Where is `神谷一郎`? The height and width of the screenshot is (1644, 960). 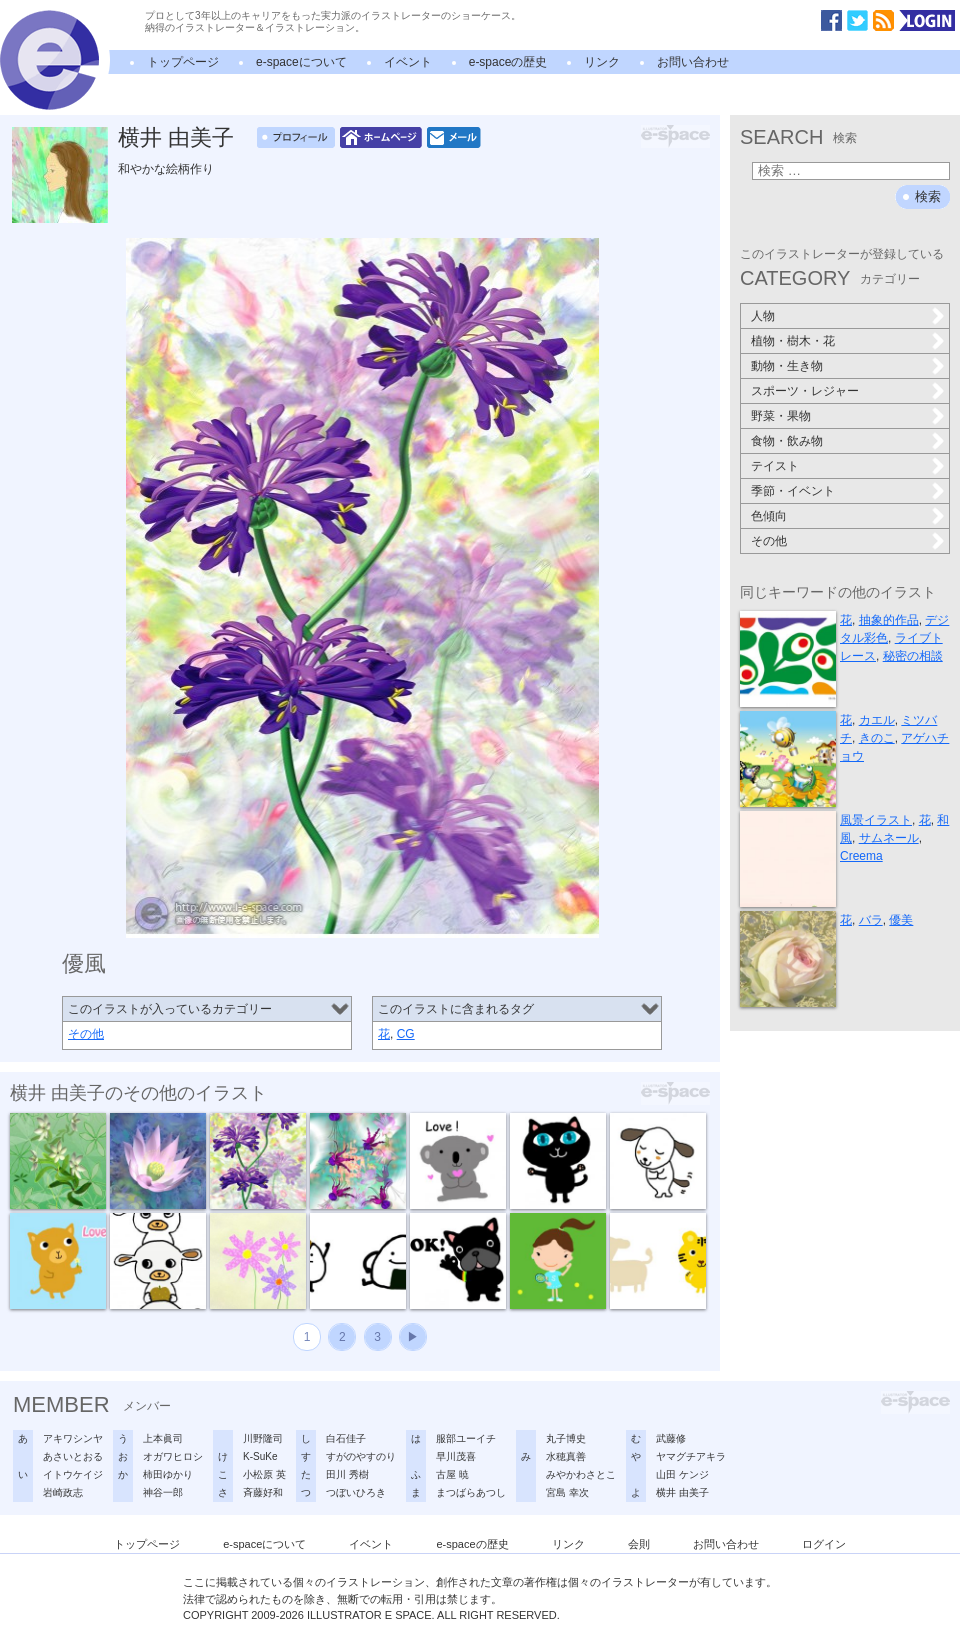
神谷一郎 is located at coordinates (163, 1492).